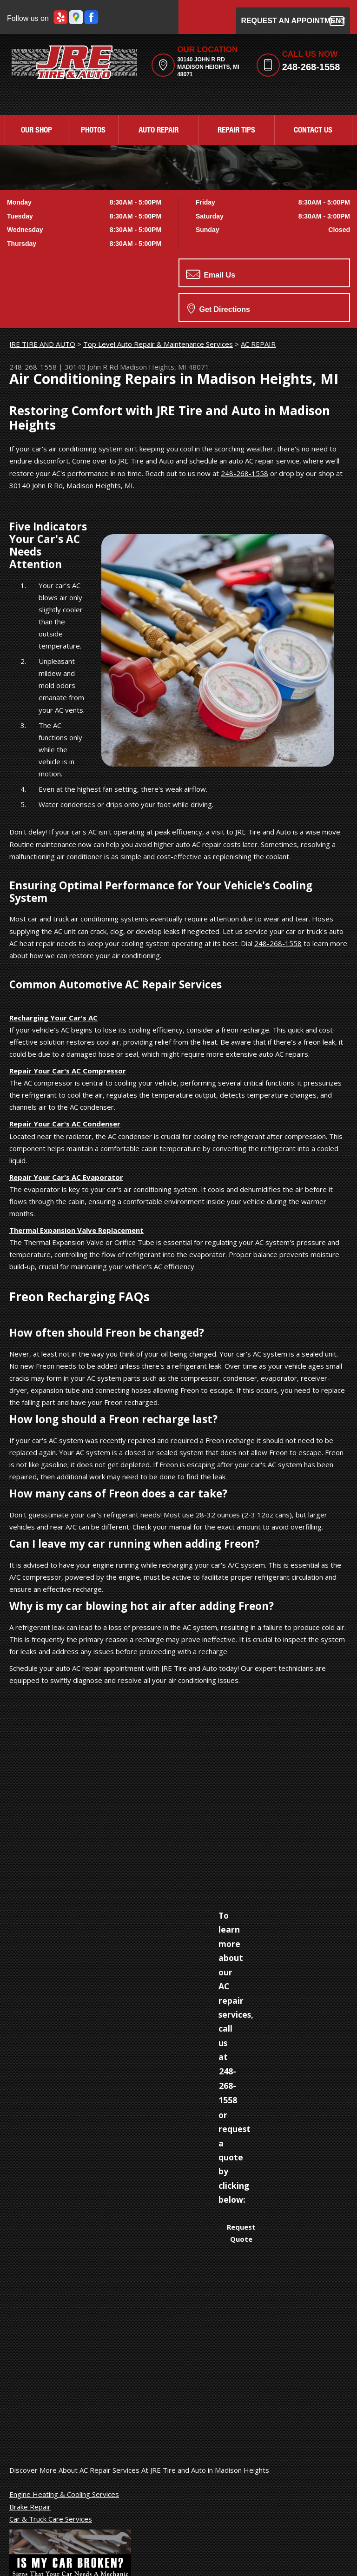 Image resolution: width=357 pixels, height=2576 pixels. I want to click on Car & Truck Care Services, so click(50, 2518).